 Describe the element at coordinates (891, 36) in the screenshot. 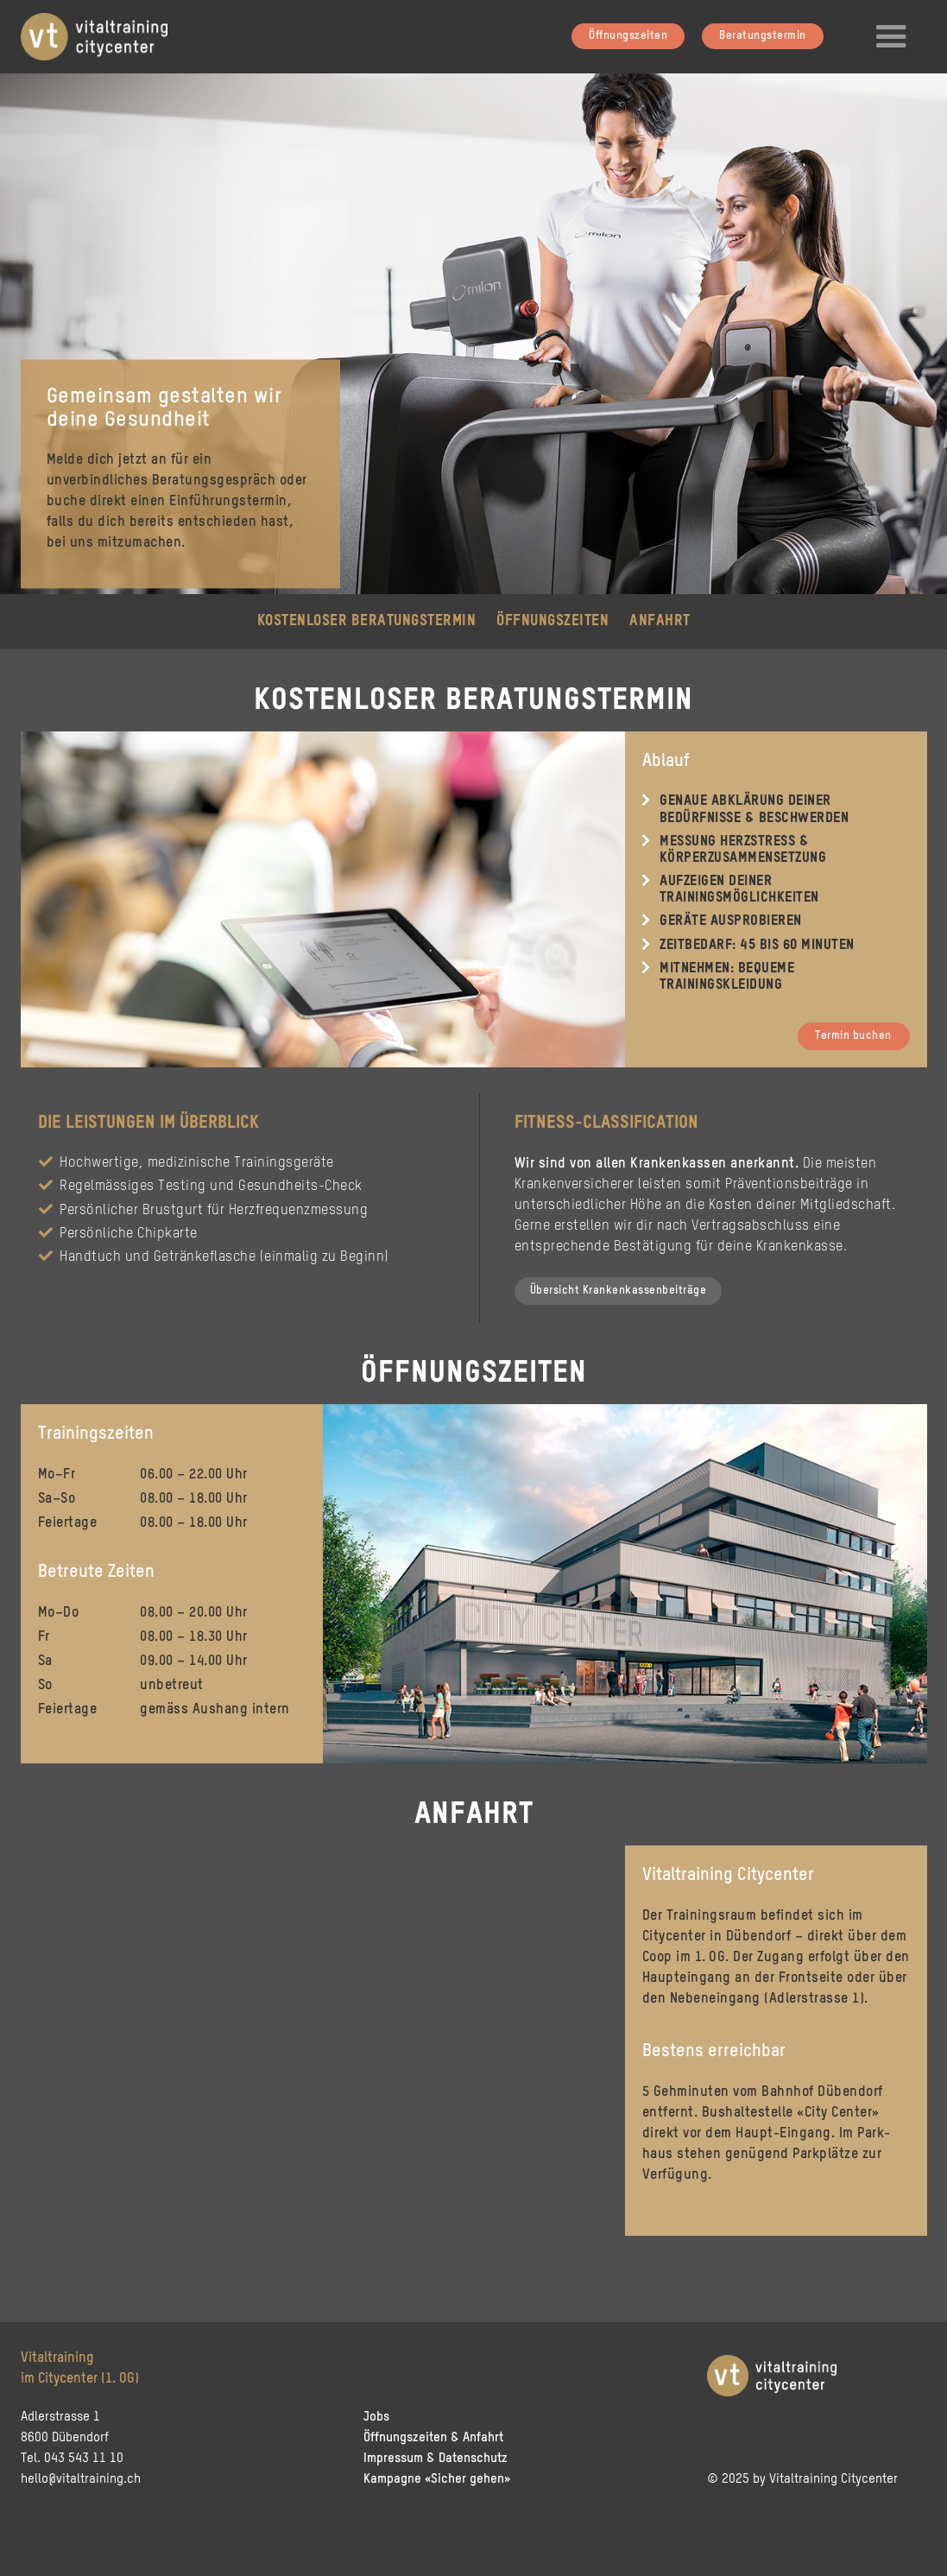

I see `[button]` at that location.